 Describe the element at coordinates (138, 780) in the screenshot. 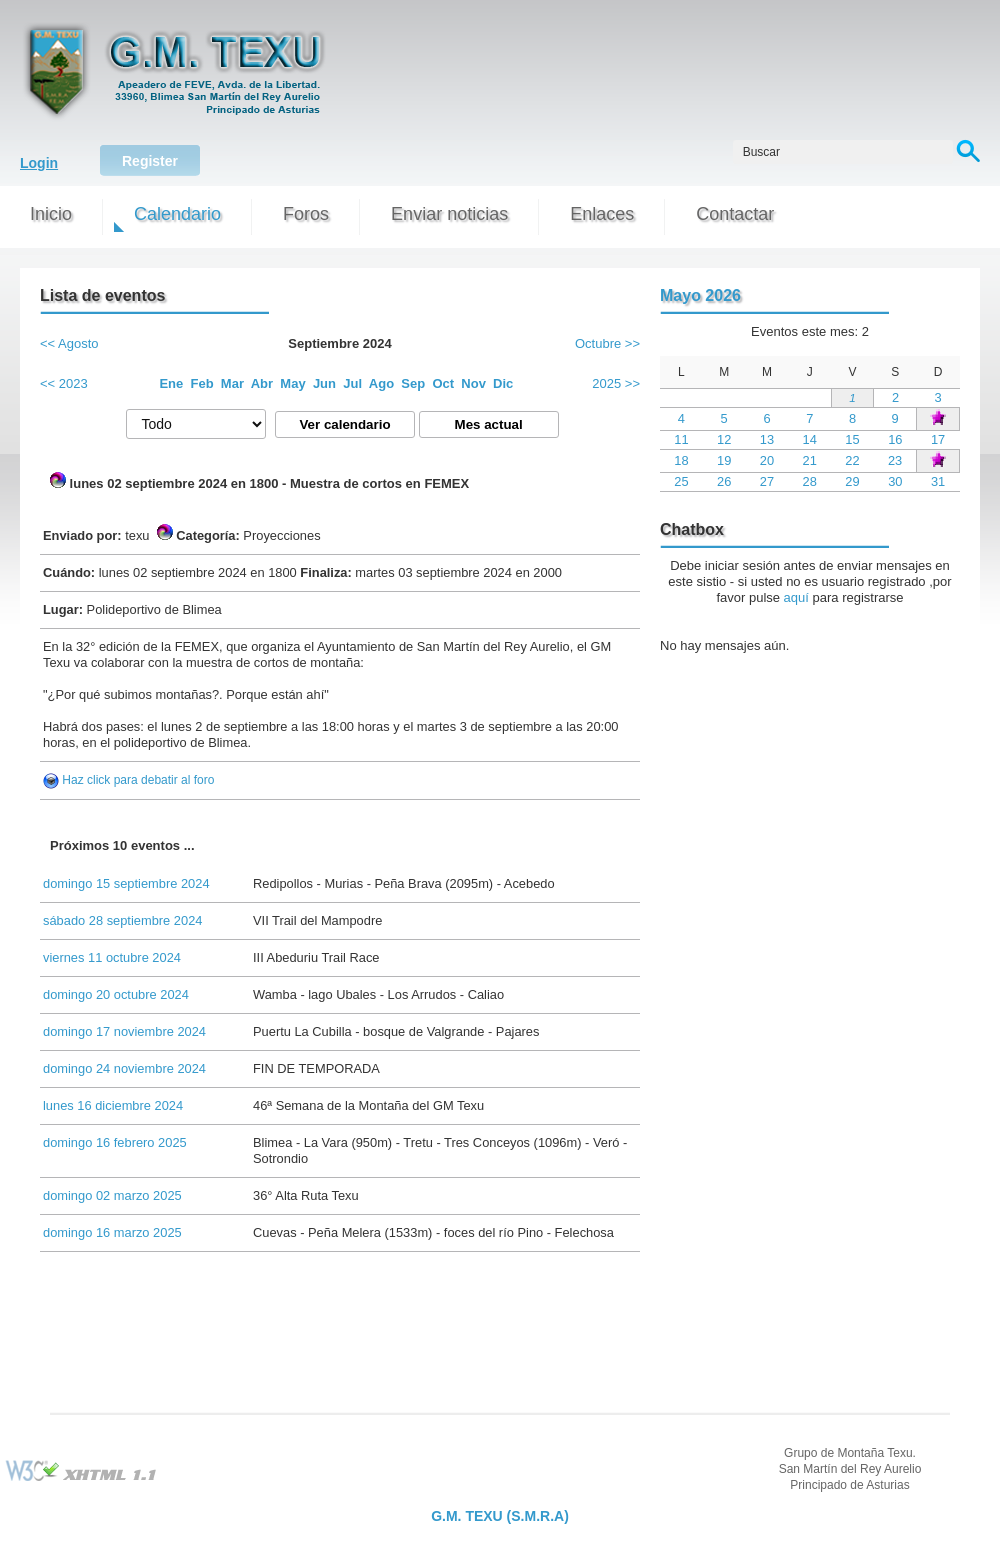

I see `Haz click para debatir al foro` at that location.